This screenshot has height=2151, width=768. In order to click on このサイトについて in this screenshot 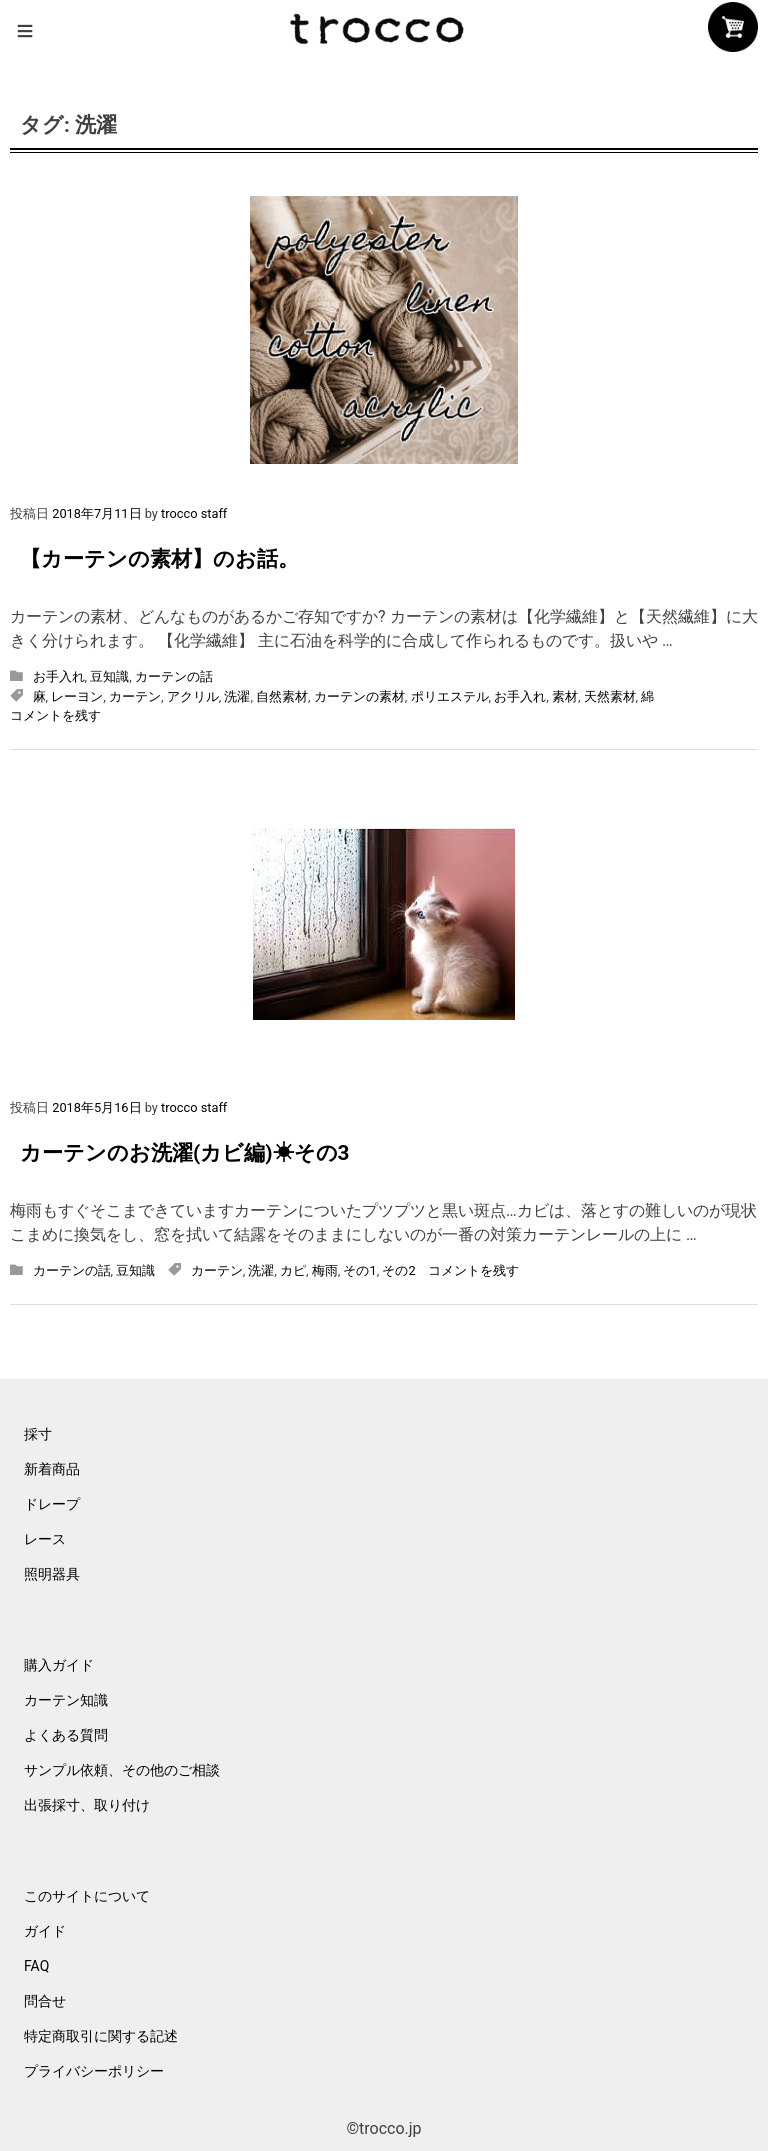, I will do `click(87, 1896)`.